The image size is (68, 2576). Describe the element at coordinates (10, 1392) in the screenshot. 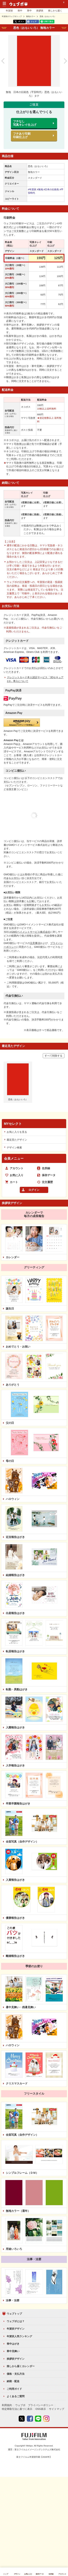

I see `父の日` at that location.